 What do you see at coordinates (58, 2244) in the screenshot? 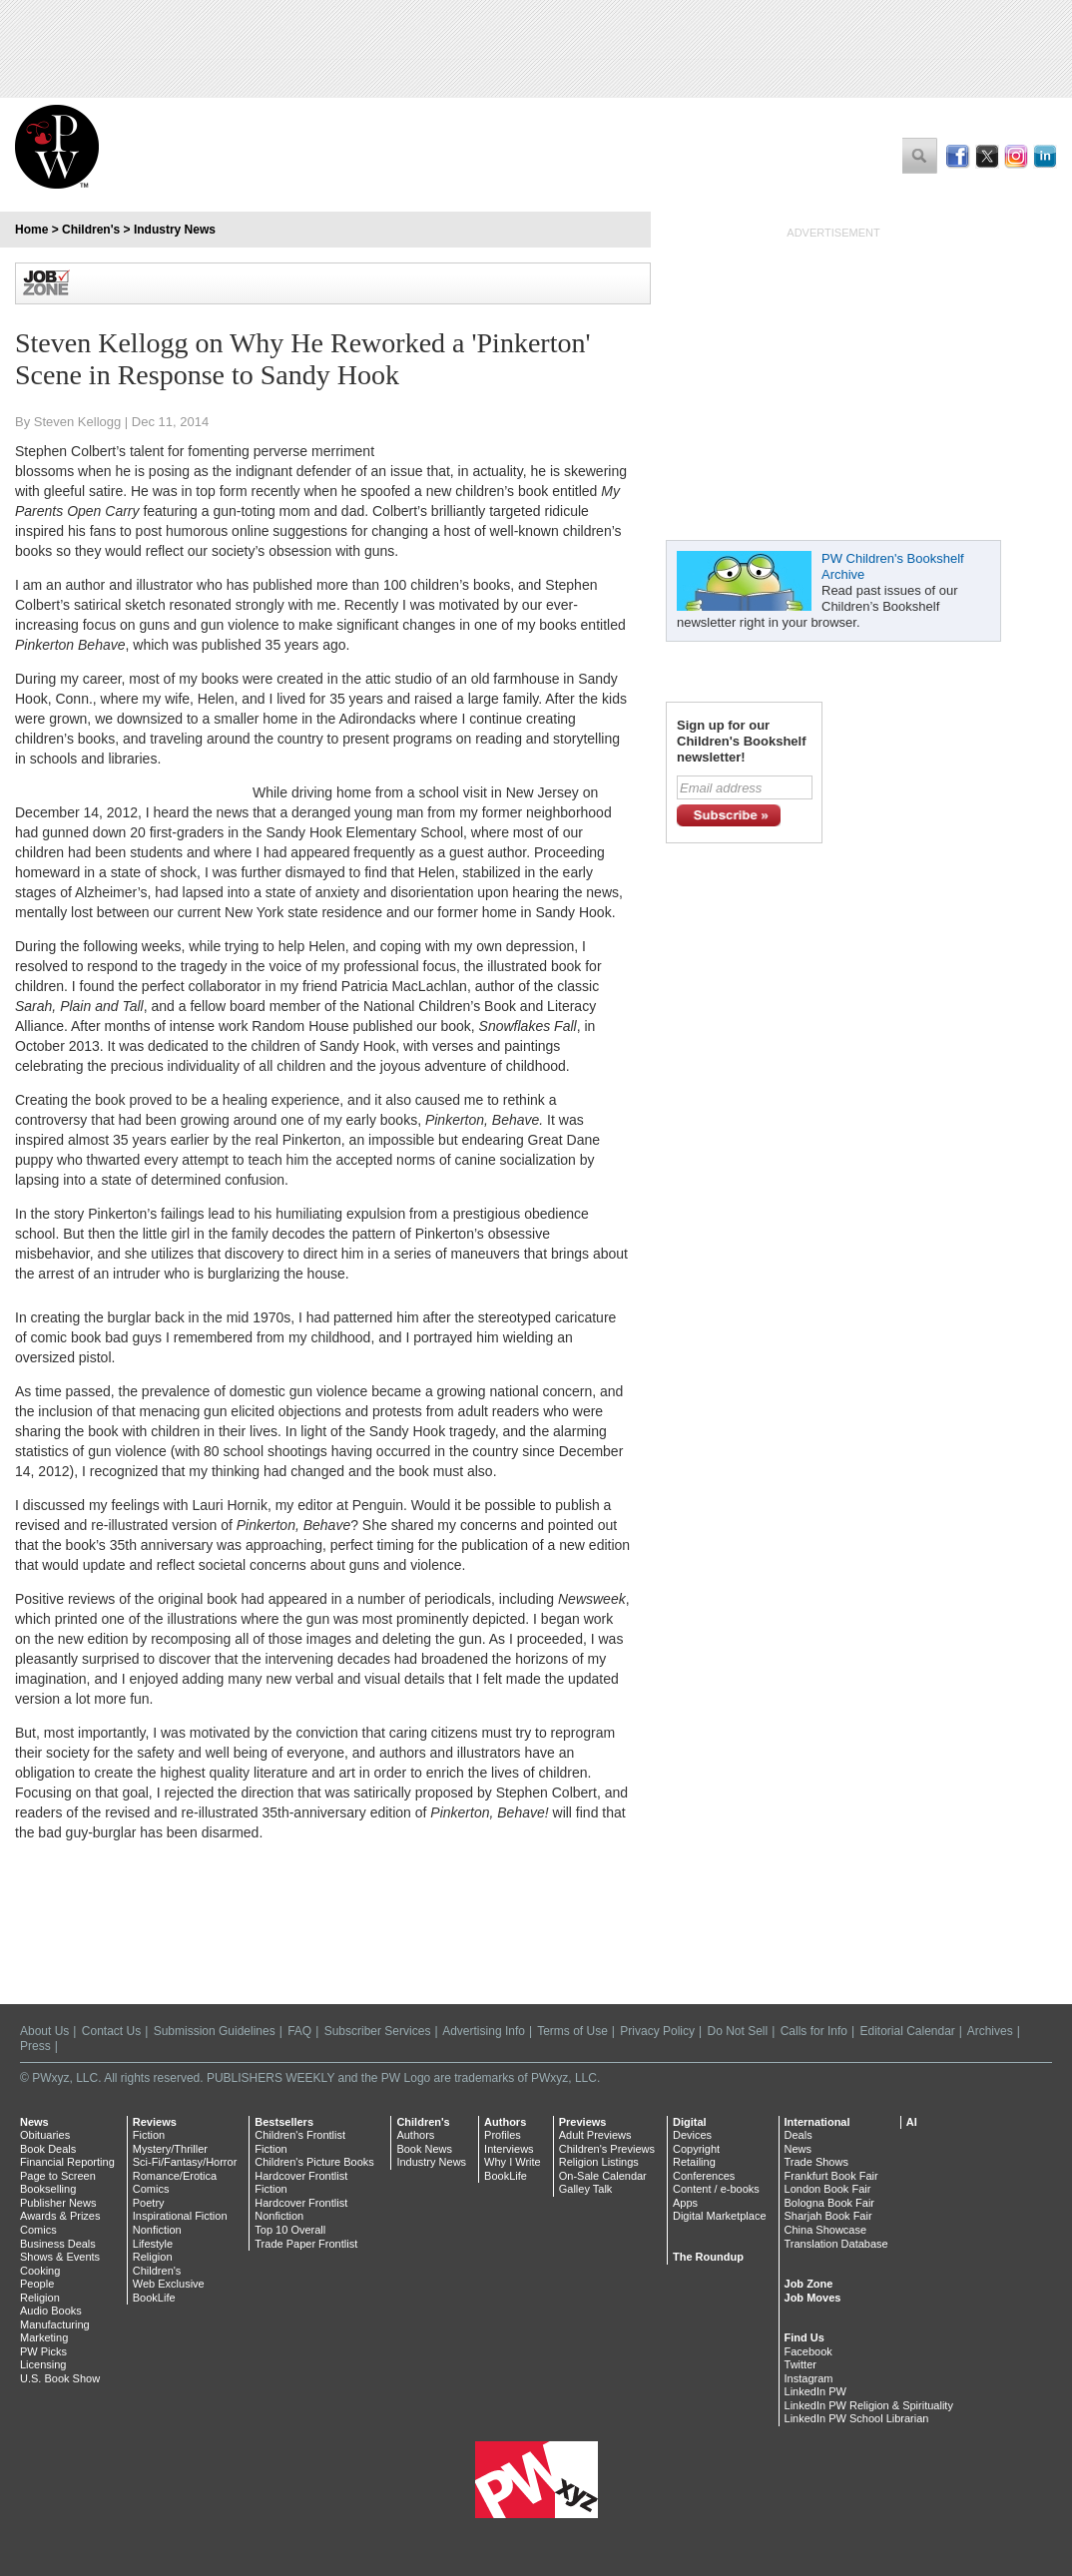
I see `Business Deals` at bounding box center [58, 2244].